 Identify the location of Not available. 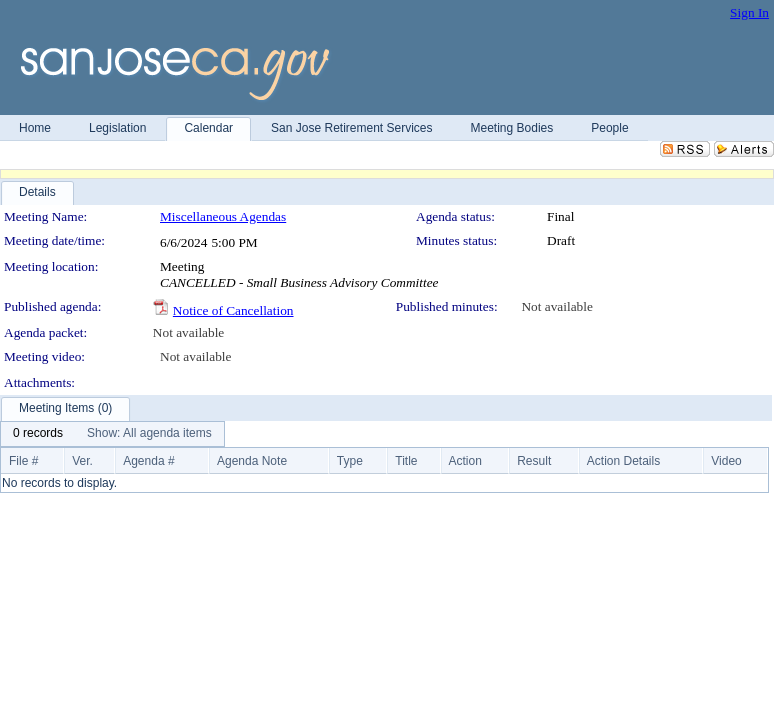
(556, 306).